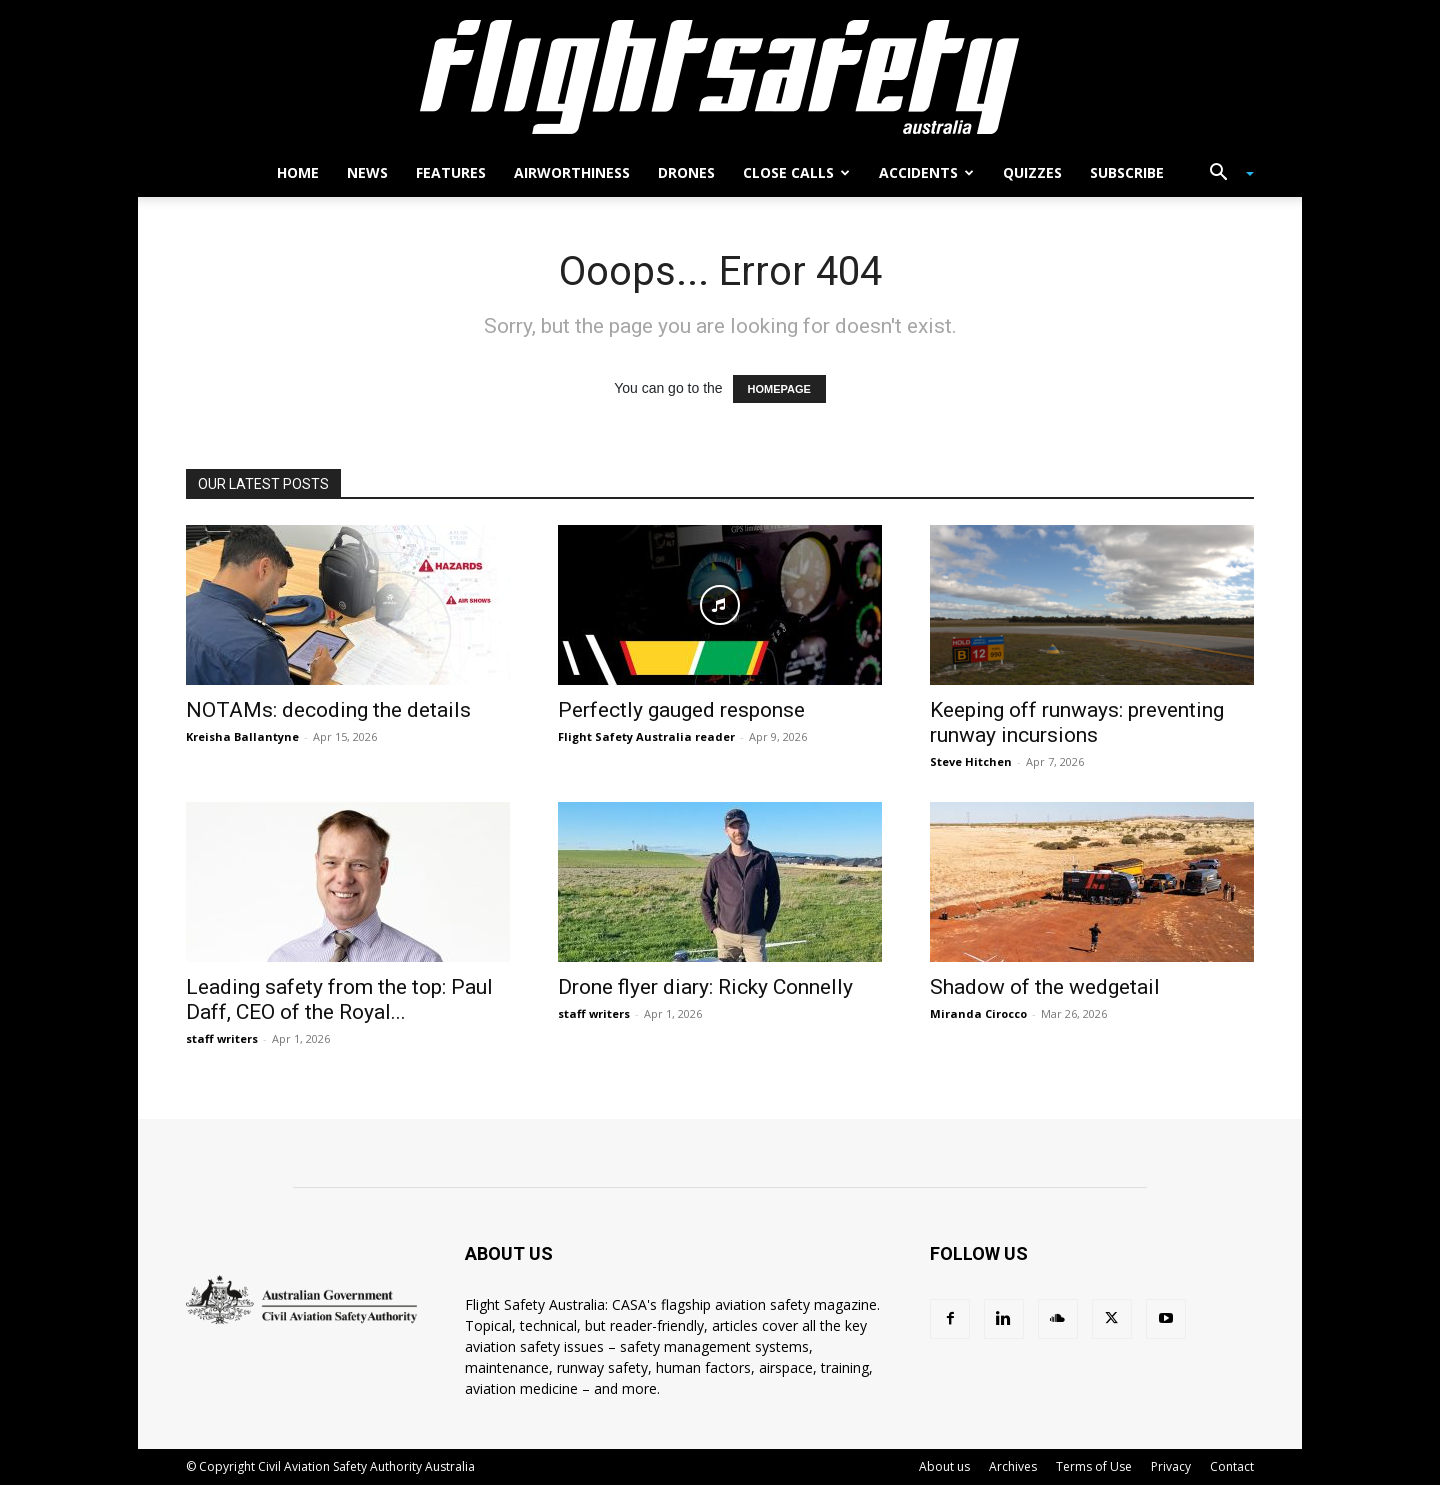 Image resolution: width=1440 pixels, height=1485 pixels. Describe the element at coordinates (971, 761) in the screenshot. I see `Steve Hitchen` at that location.